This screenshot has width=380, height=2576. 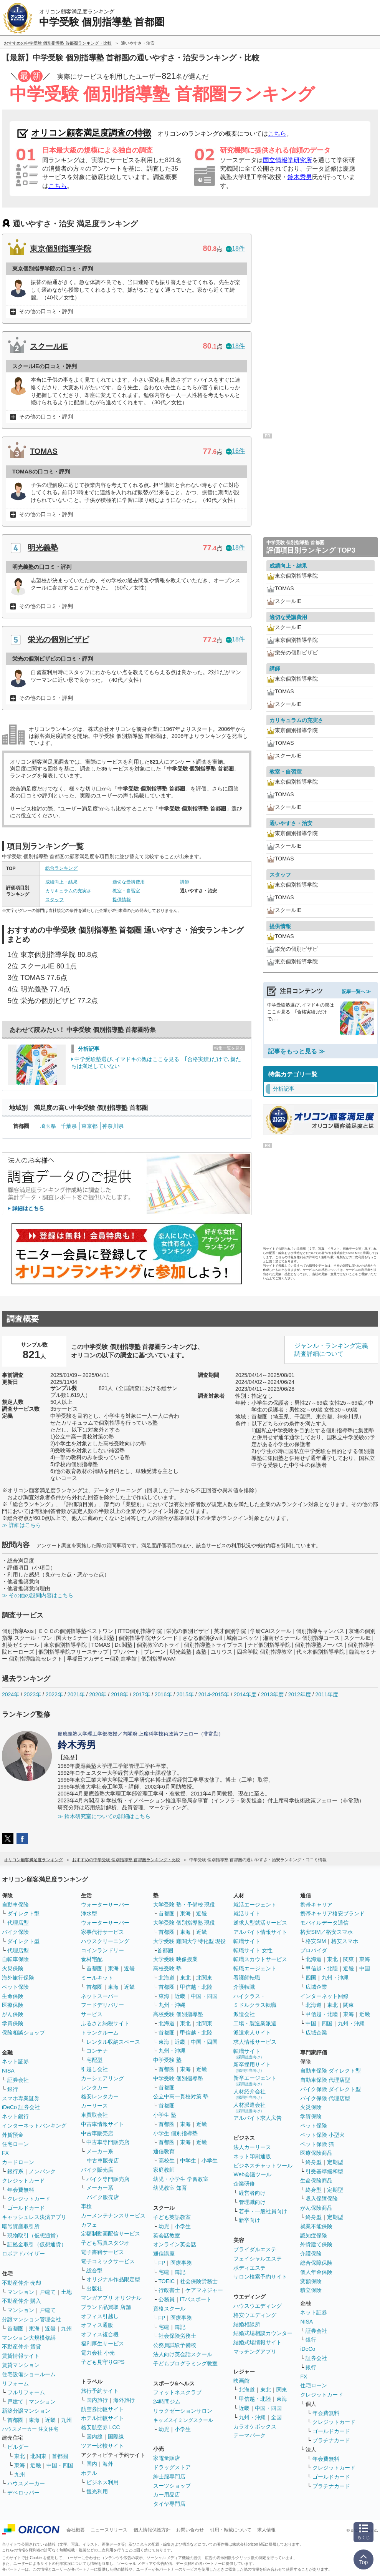 What do you see at coordinates (94, 2069) in the screenshot?
I see `引越し会社` at bounding box center [94, 2069].